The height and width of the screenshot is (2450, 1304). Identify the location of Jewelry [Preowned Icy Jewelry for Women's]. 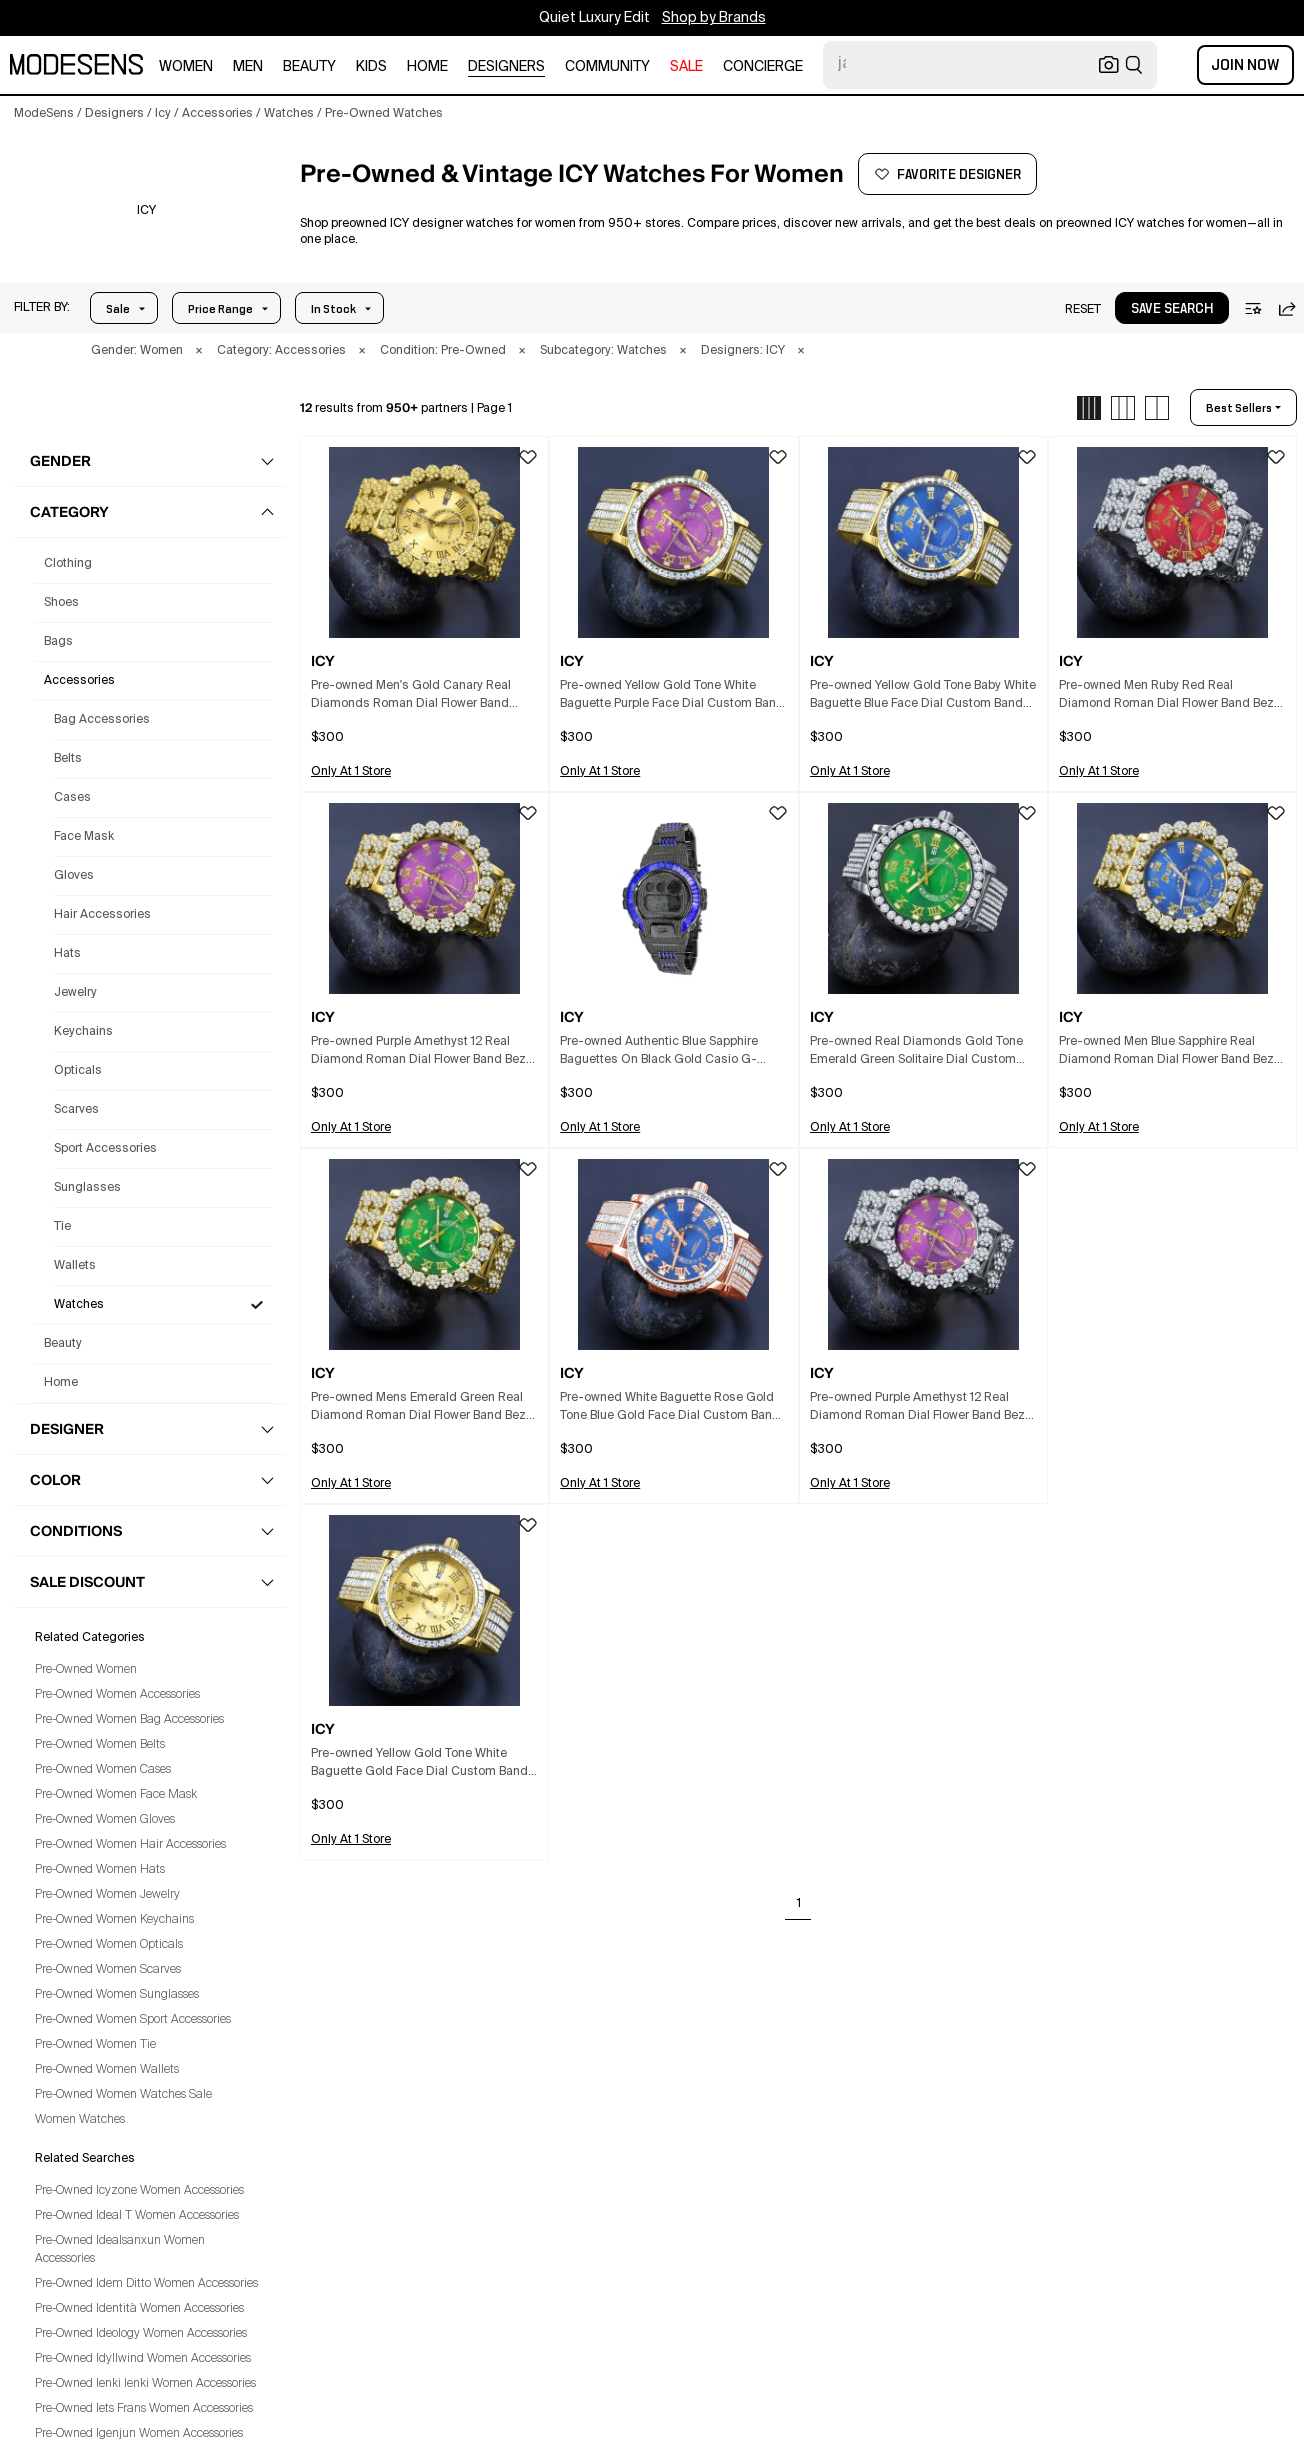
(75, 993).